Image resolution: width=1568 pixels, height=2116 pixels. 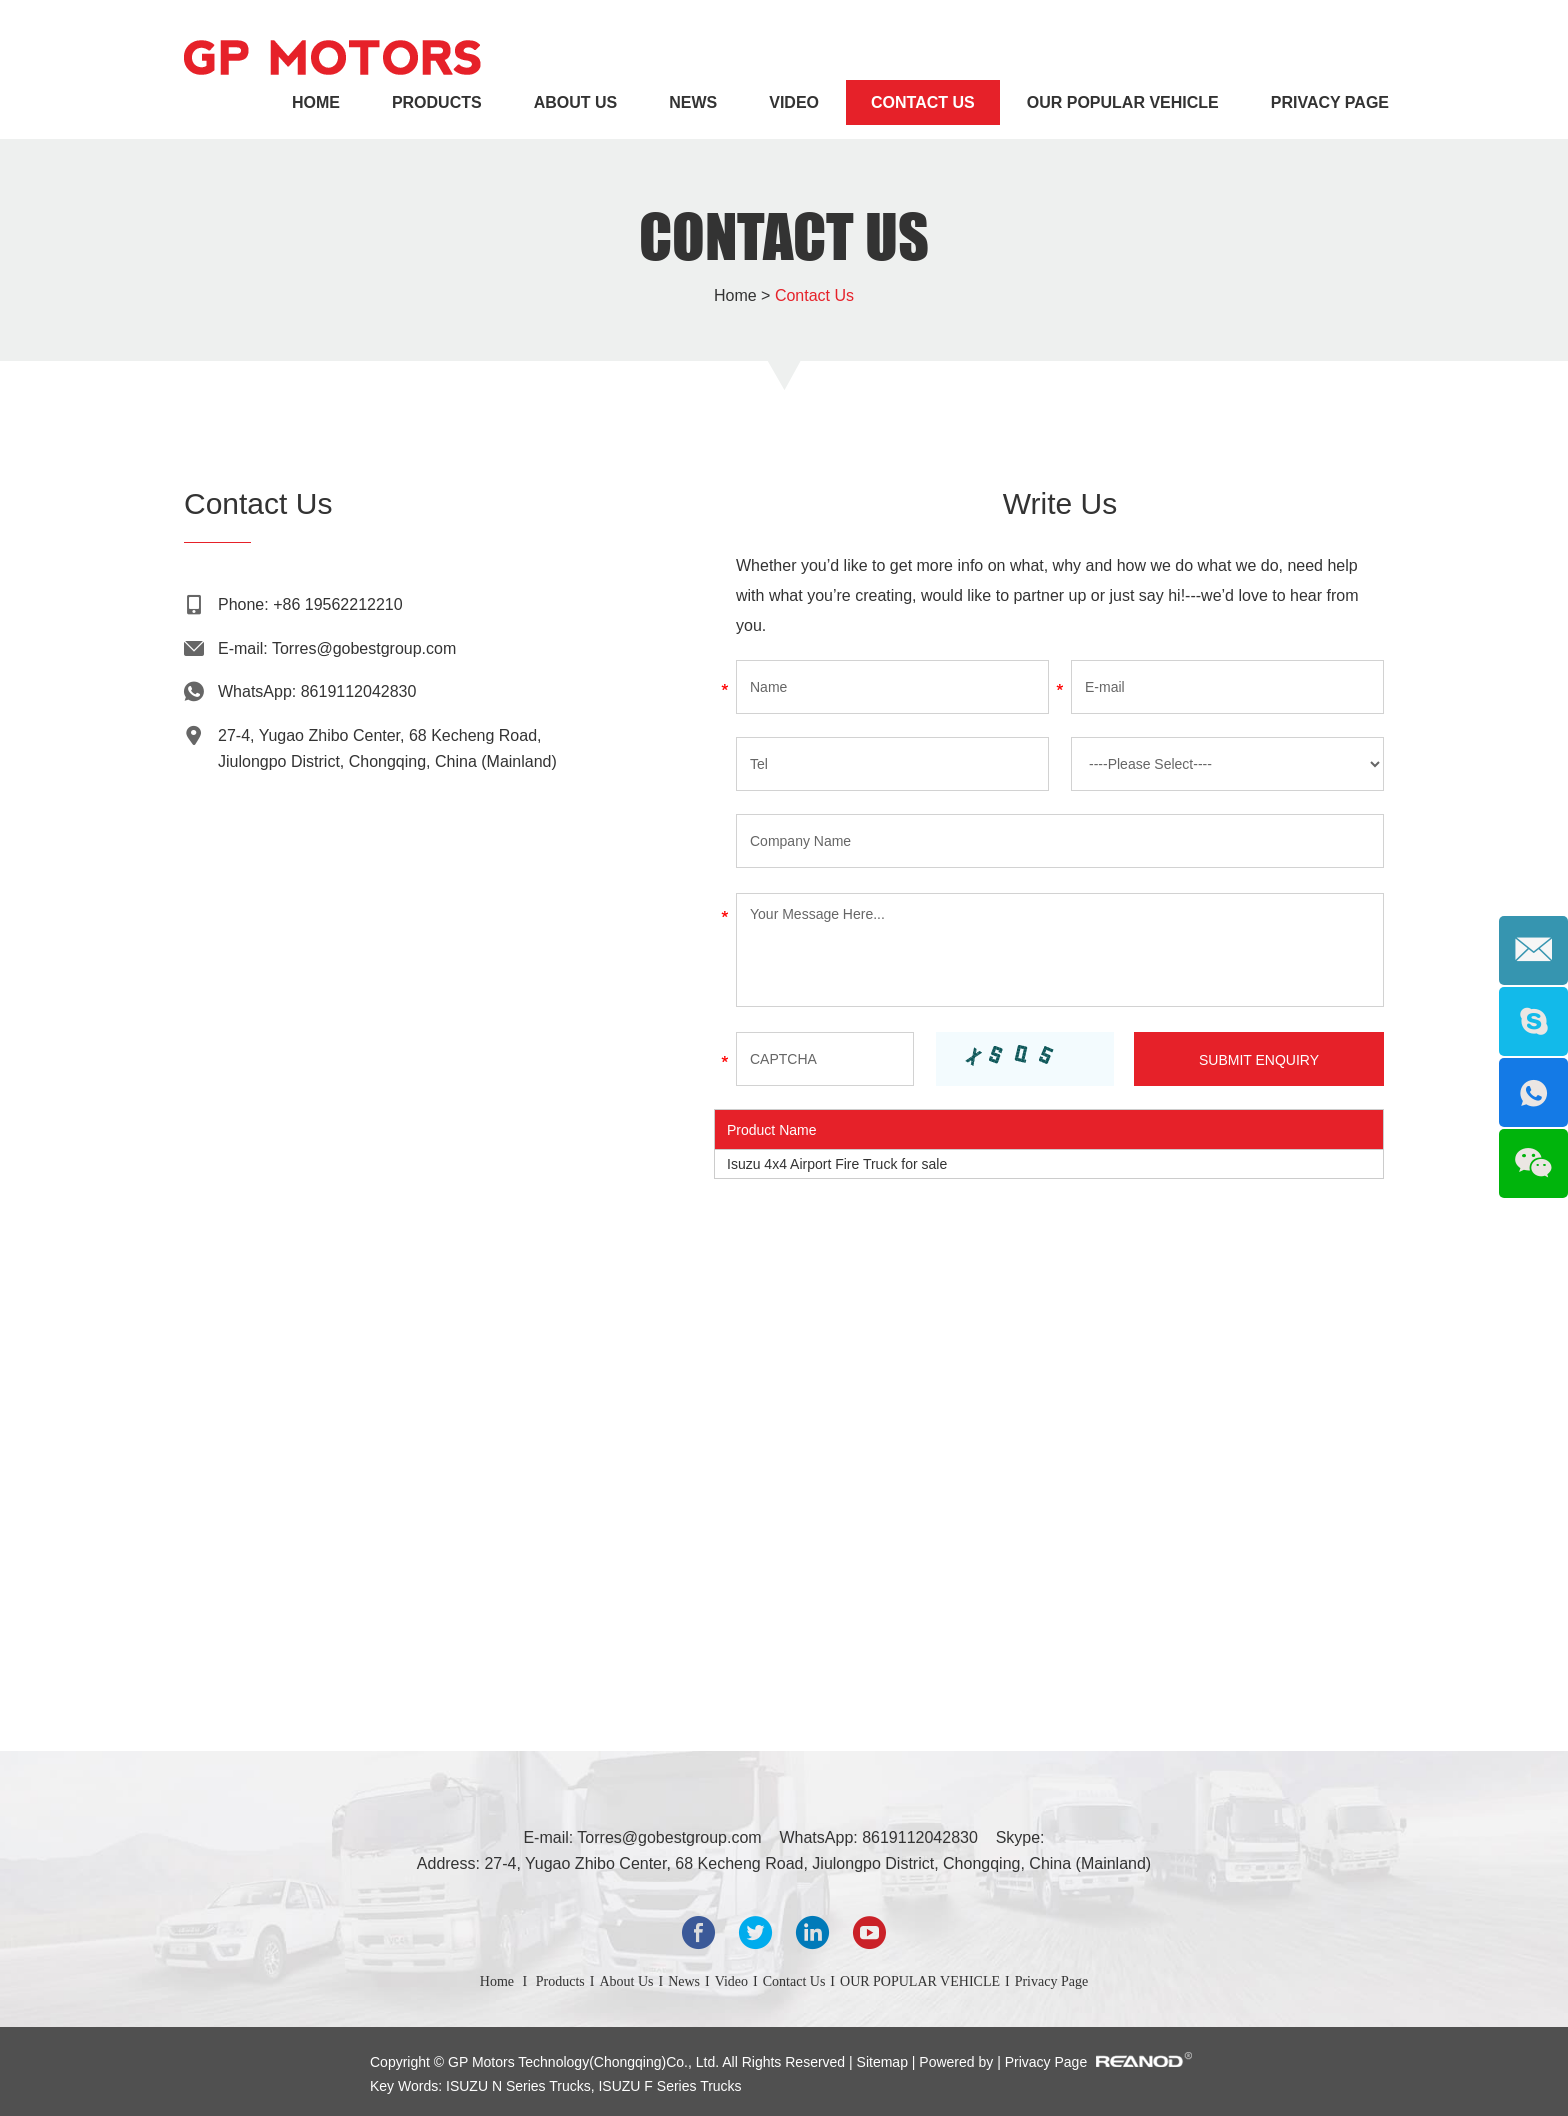 What do you see at coordinates (364, 648) in the screenshot?
I see `Torres@gobestgroup.com` at bounding box center [364, 648].